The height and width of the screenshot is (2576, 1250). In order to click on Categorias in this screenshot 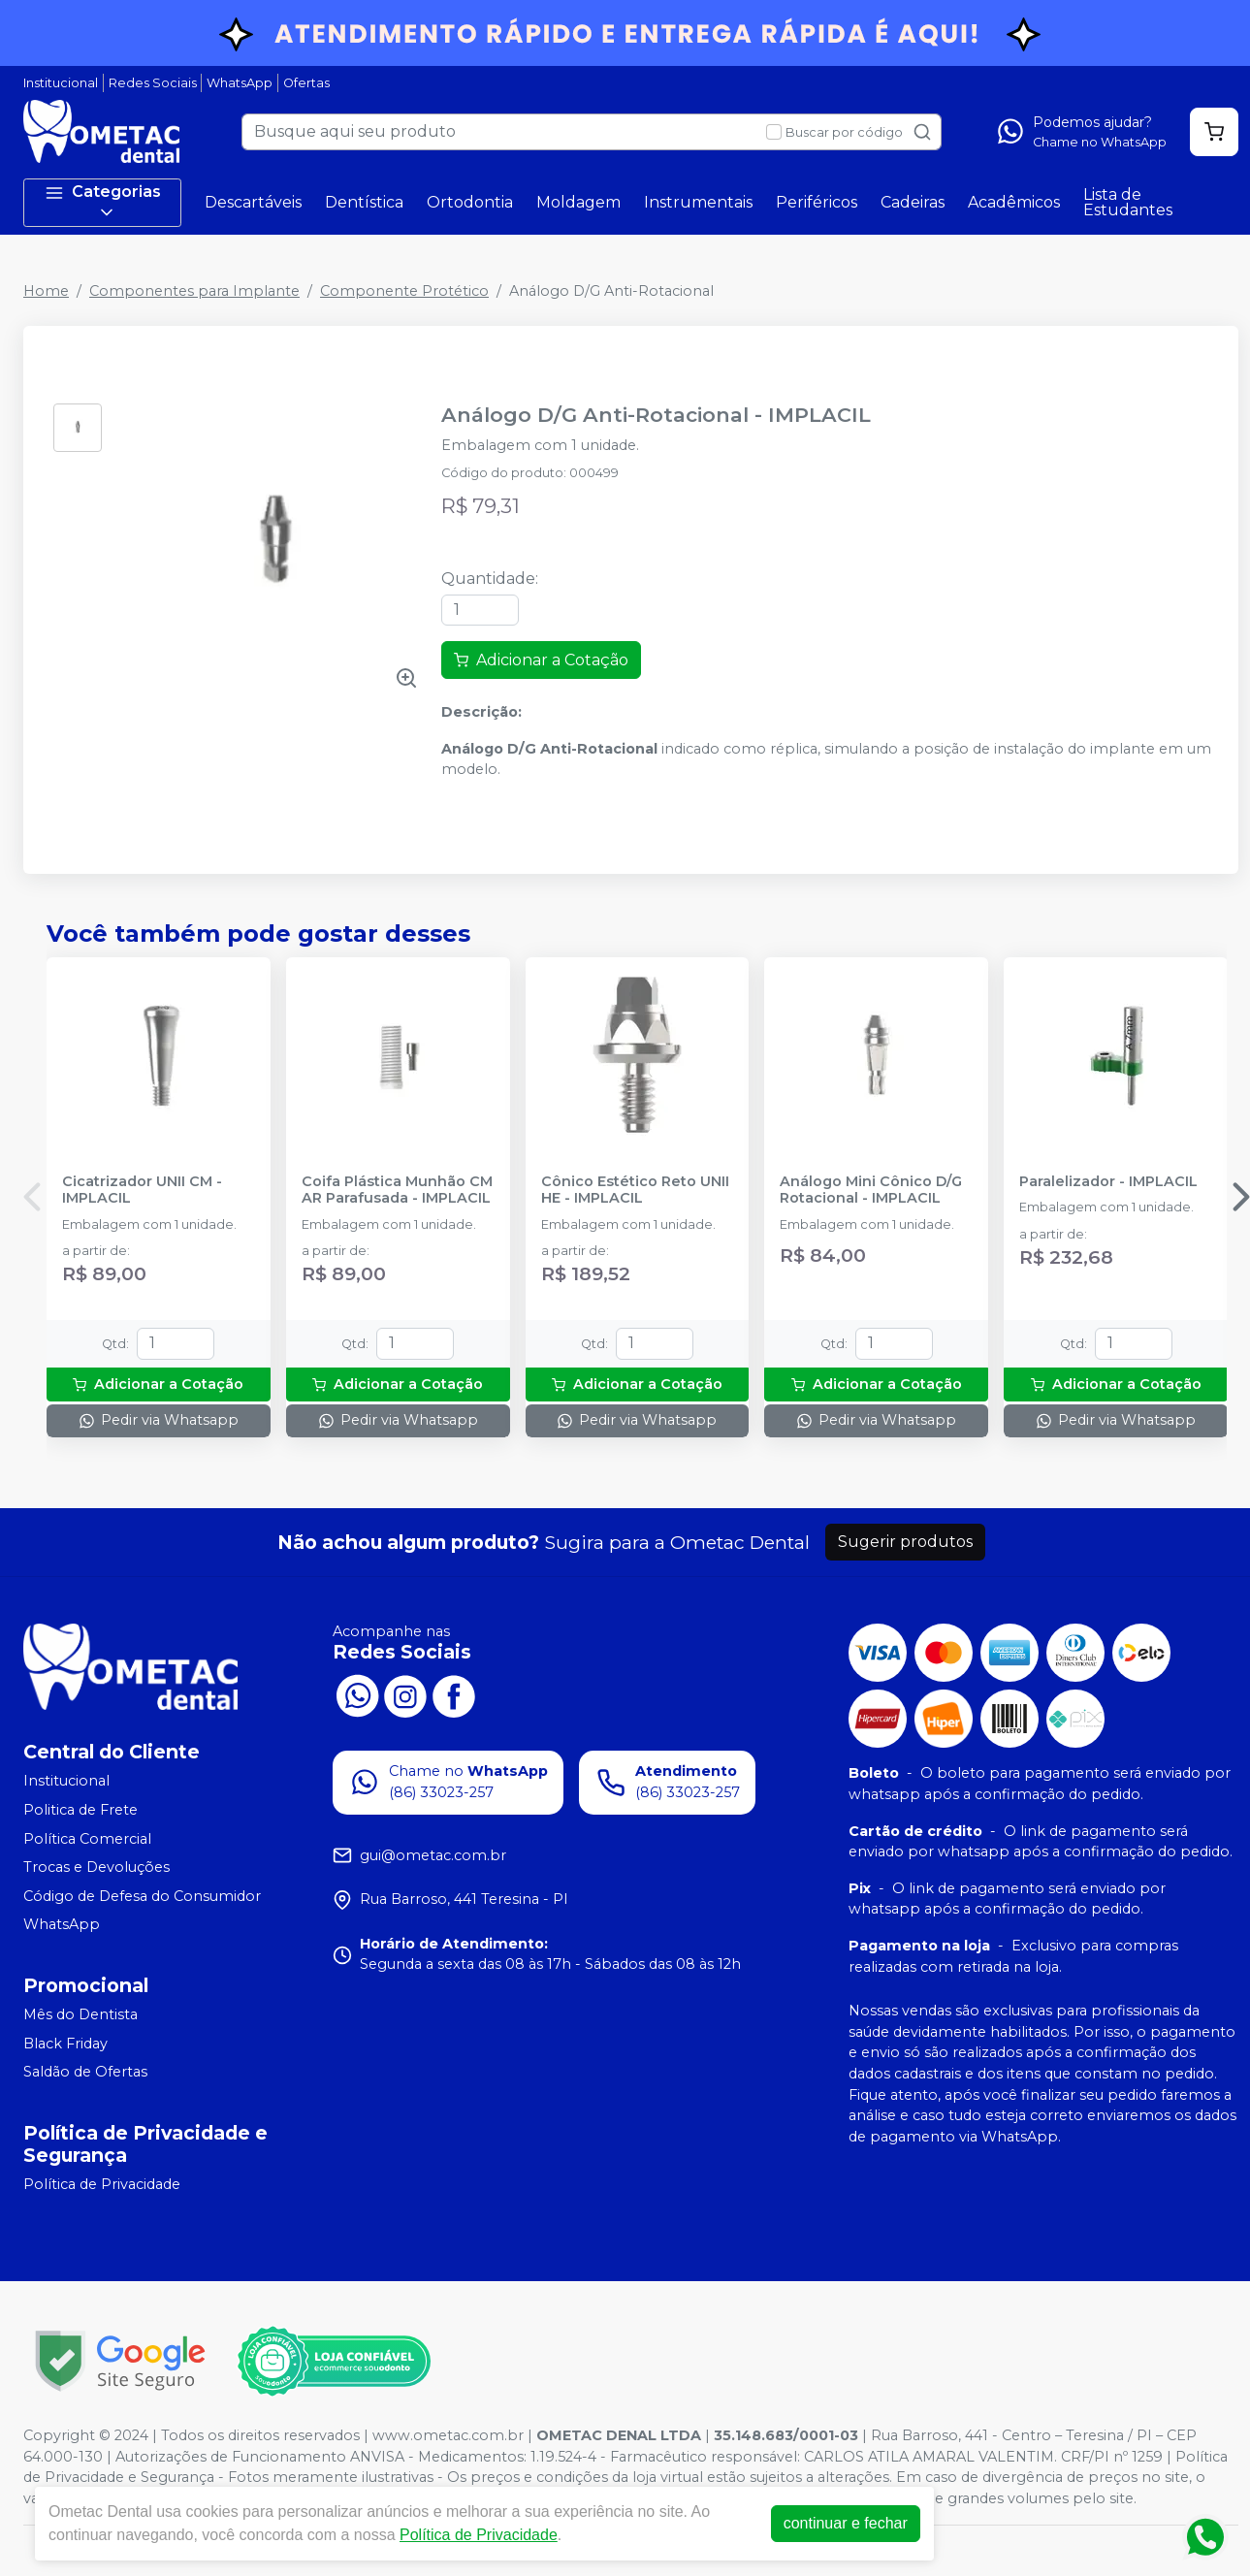, I will do `click(103, 202)`.